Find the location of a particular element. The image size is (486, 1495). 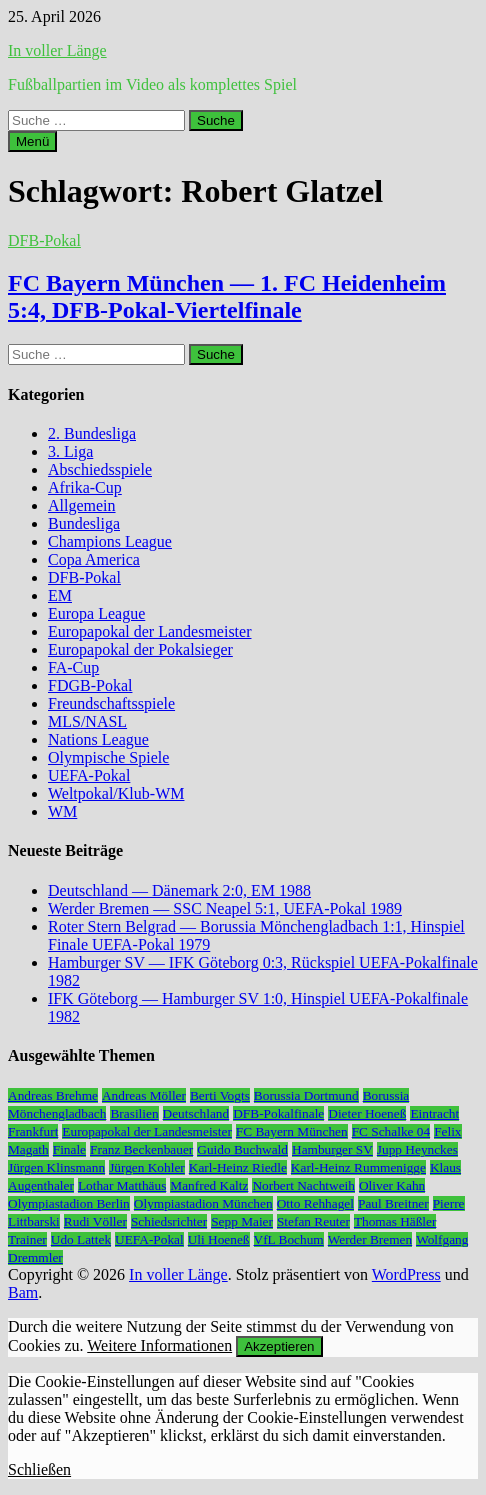

Freundschaftsspiele is located at coordinates (111, 703).